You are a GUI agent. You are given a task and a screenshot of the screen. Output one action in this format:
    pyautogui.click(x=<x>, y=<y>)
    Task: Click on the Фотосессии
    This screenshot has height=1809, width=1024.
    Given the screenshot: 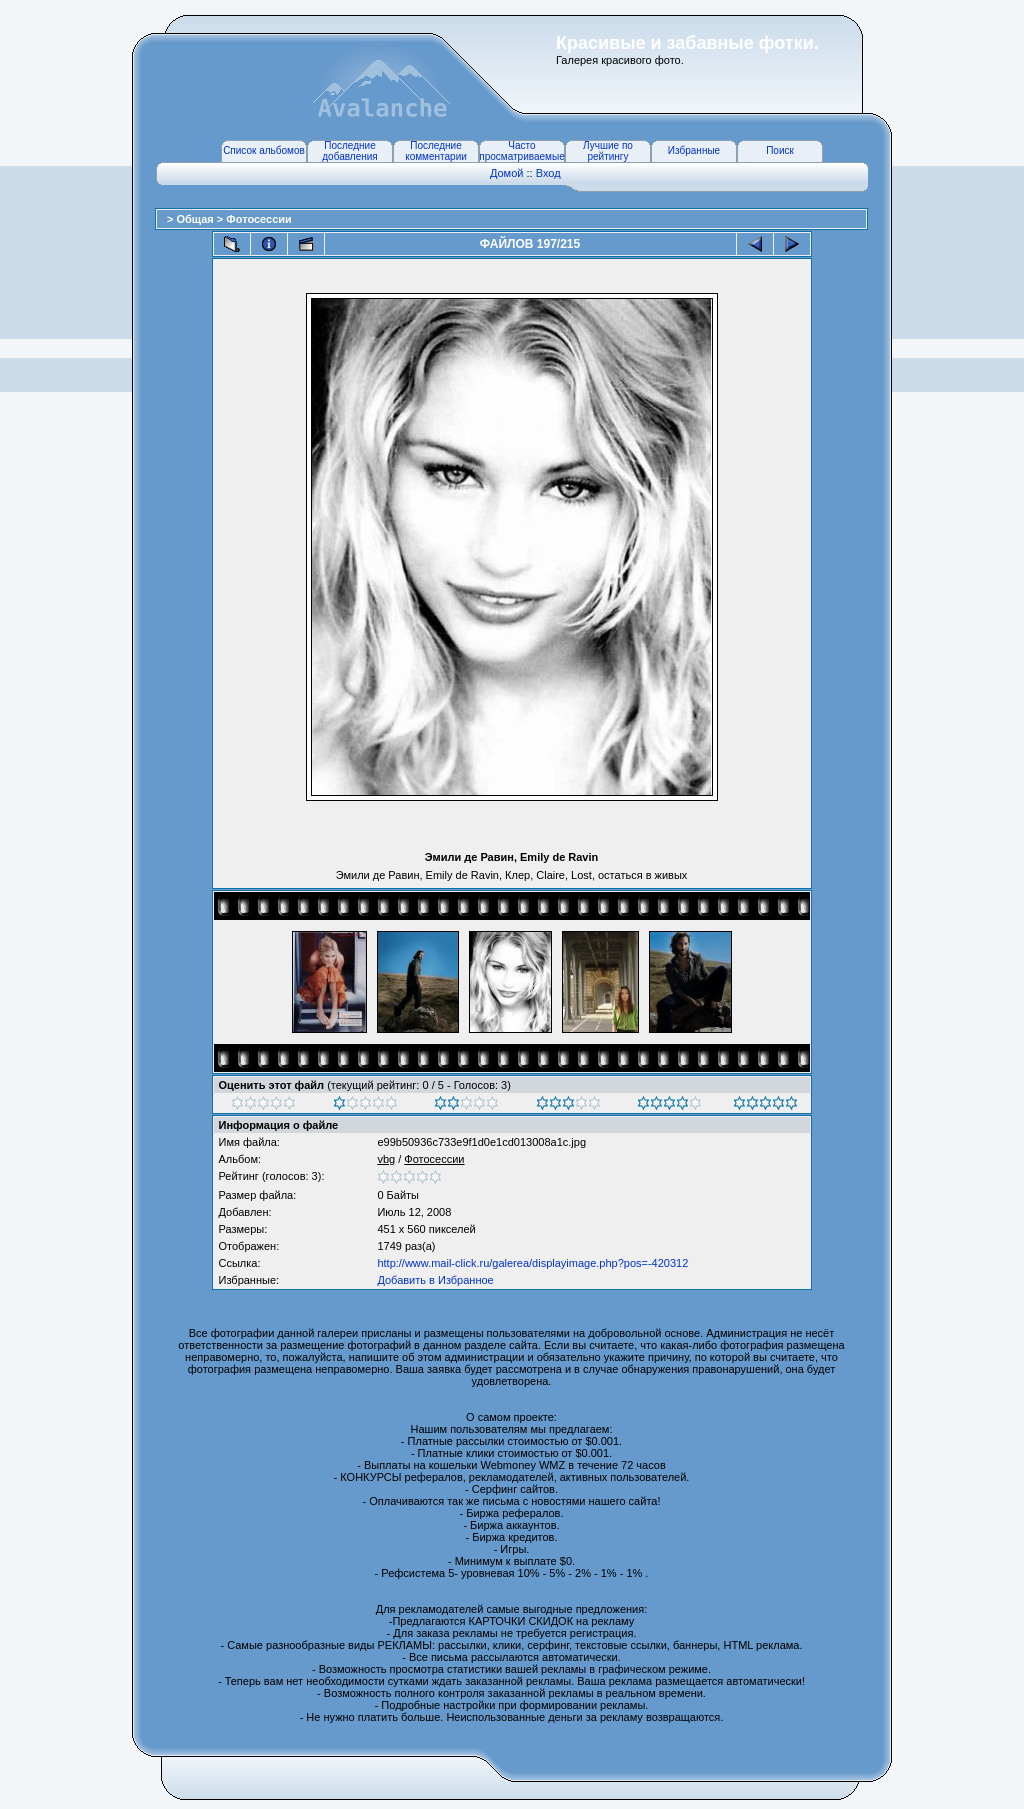 What is the action you would take?
    pyautogui.click(x=259, y=219)
    